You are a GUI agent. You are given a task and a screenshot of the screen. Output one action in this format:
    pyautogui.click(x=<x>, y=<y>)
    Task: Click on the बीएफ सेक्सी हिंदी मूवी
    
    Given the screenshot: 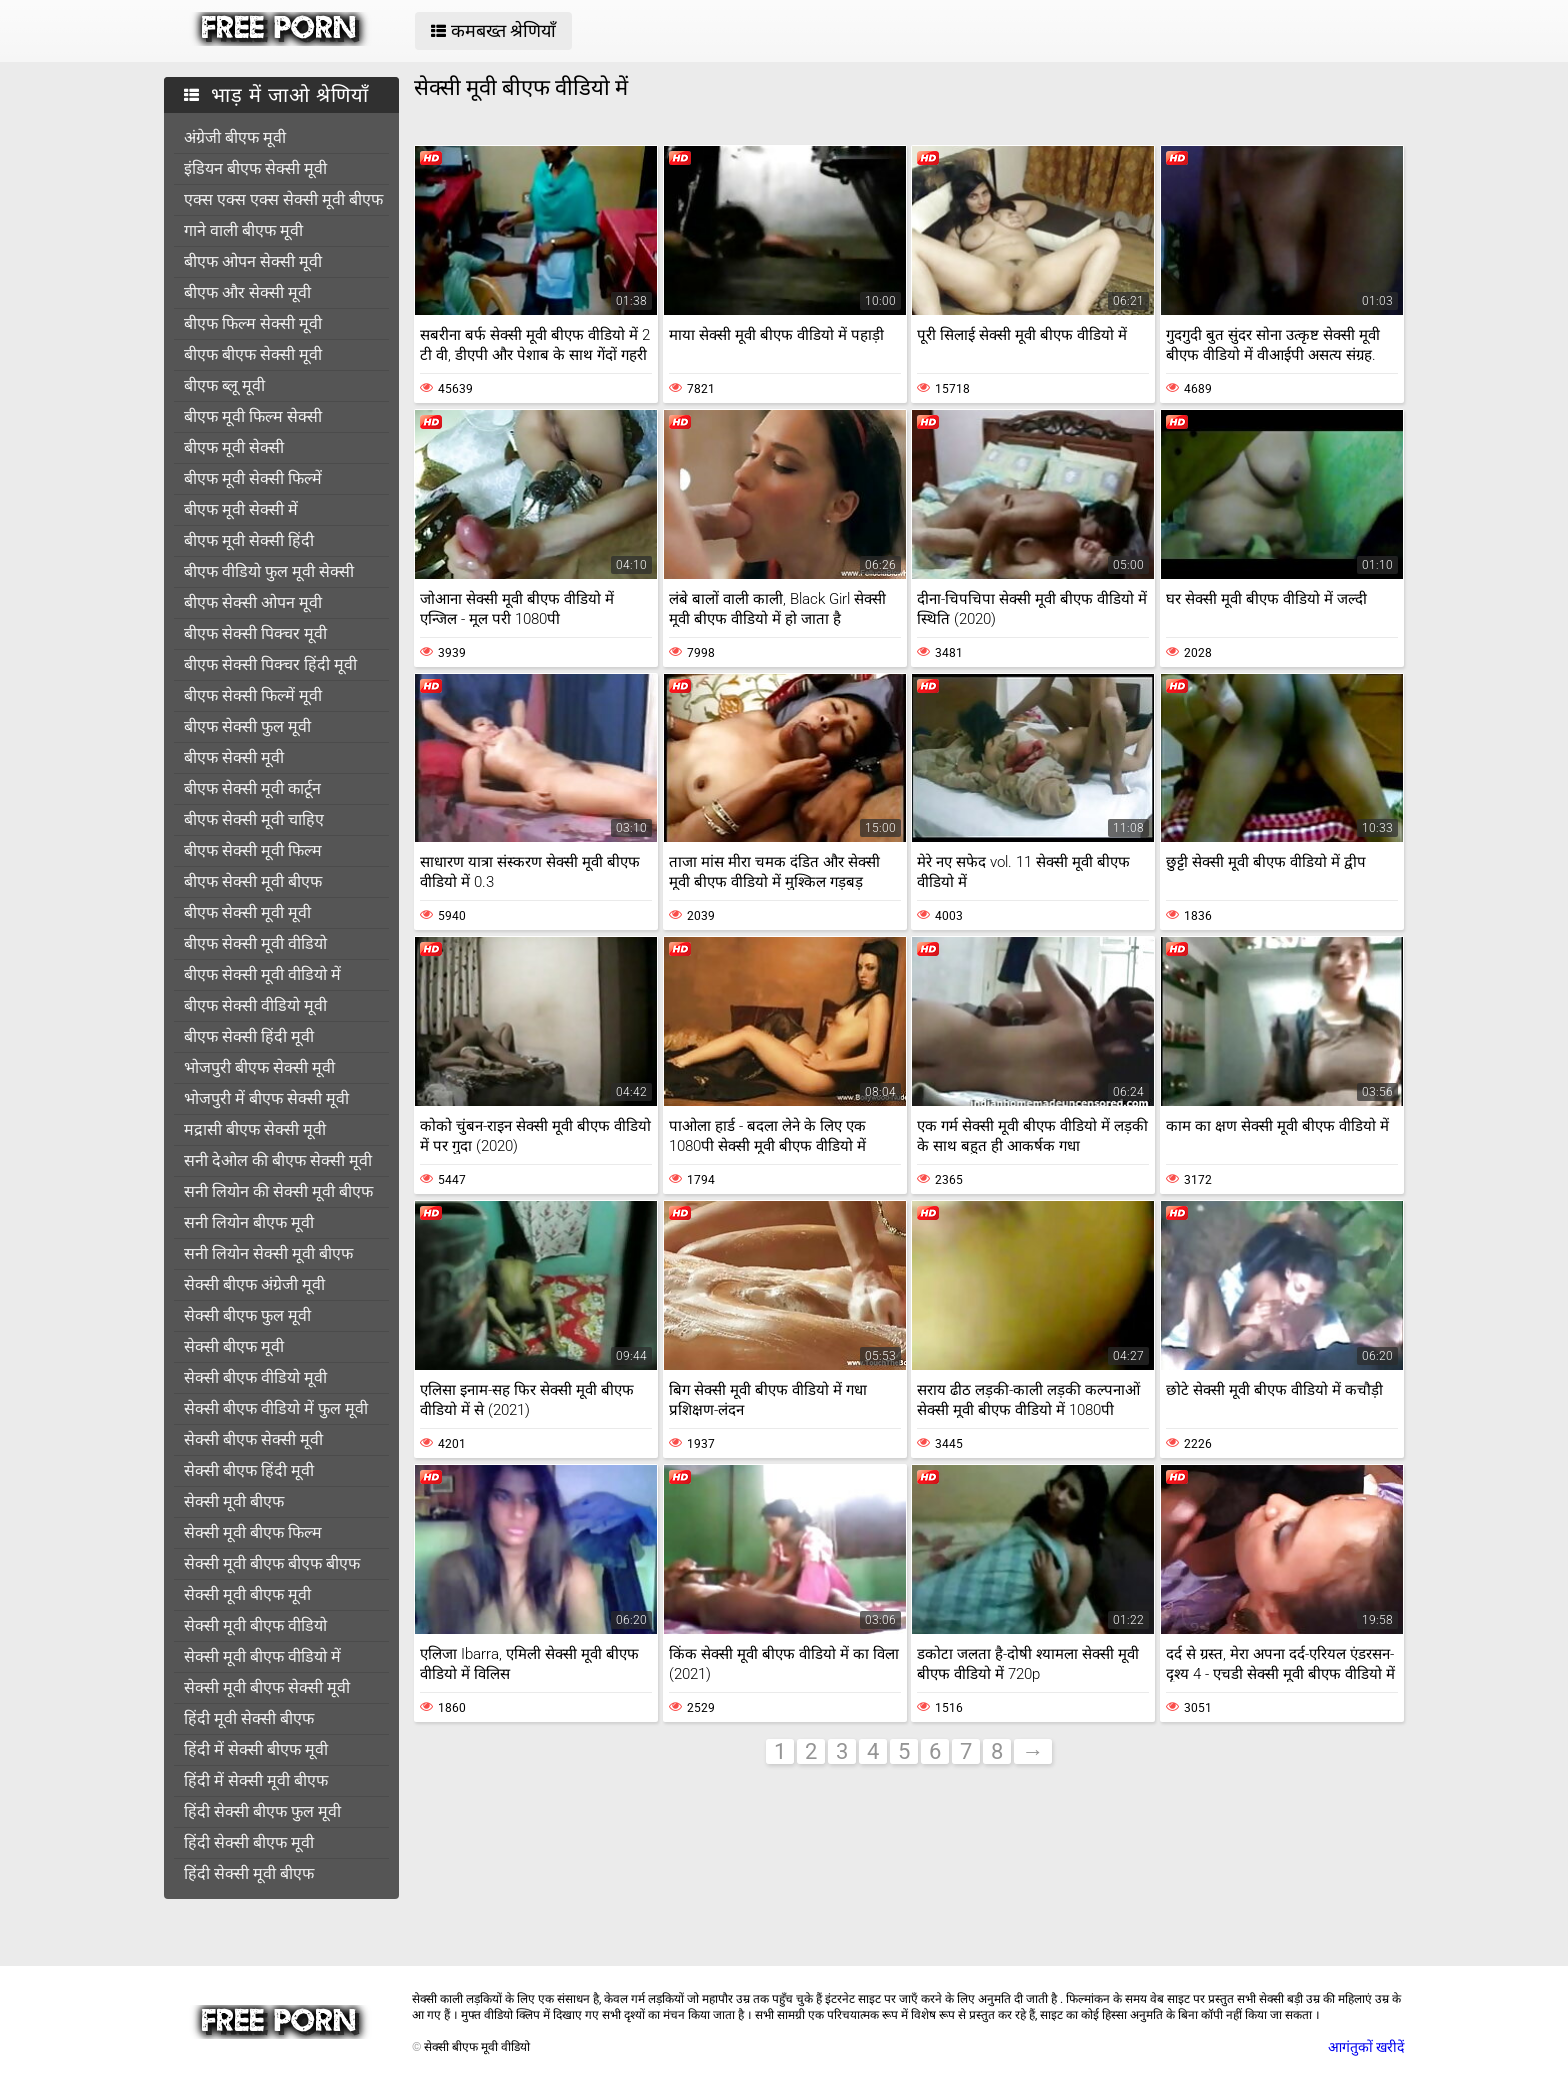 What is the action you would take?
    pyautogui.click(x=249, y=1036)
    